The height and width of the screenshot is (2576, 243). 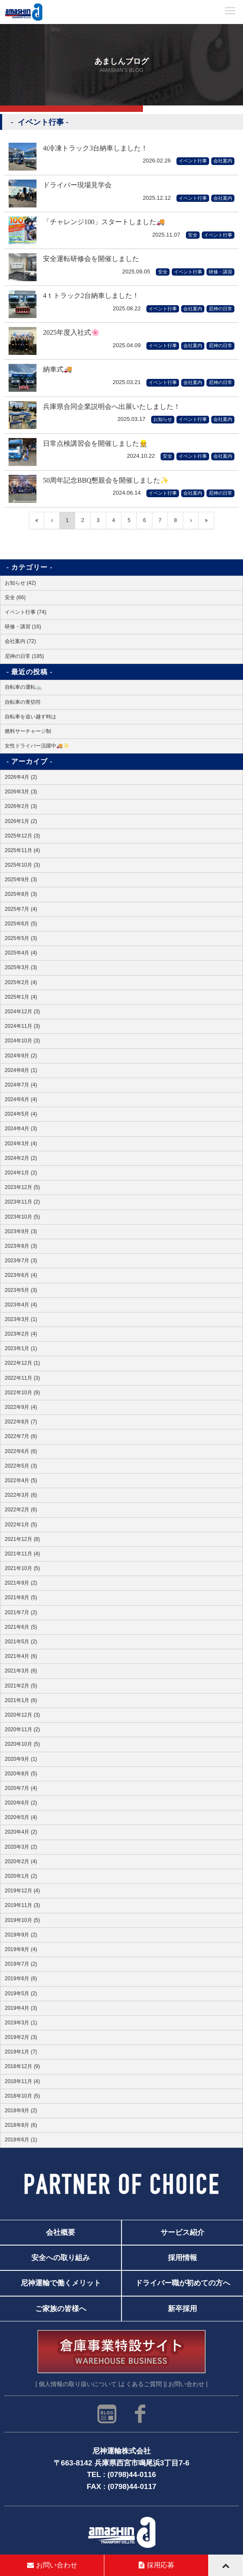 I want to click on 2019年8月 (4), so click(x=21, y=1949).